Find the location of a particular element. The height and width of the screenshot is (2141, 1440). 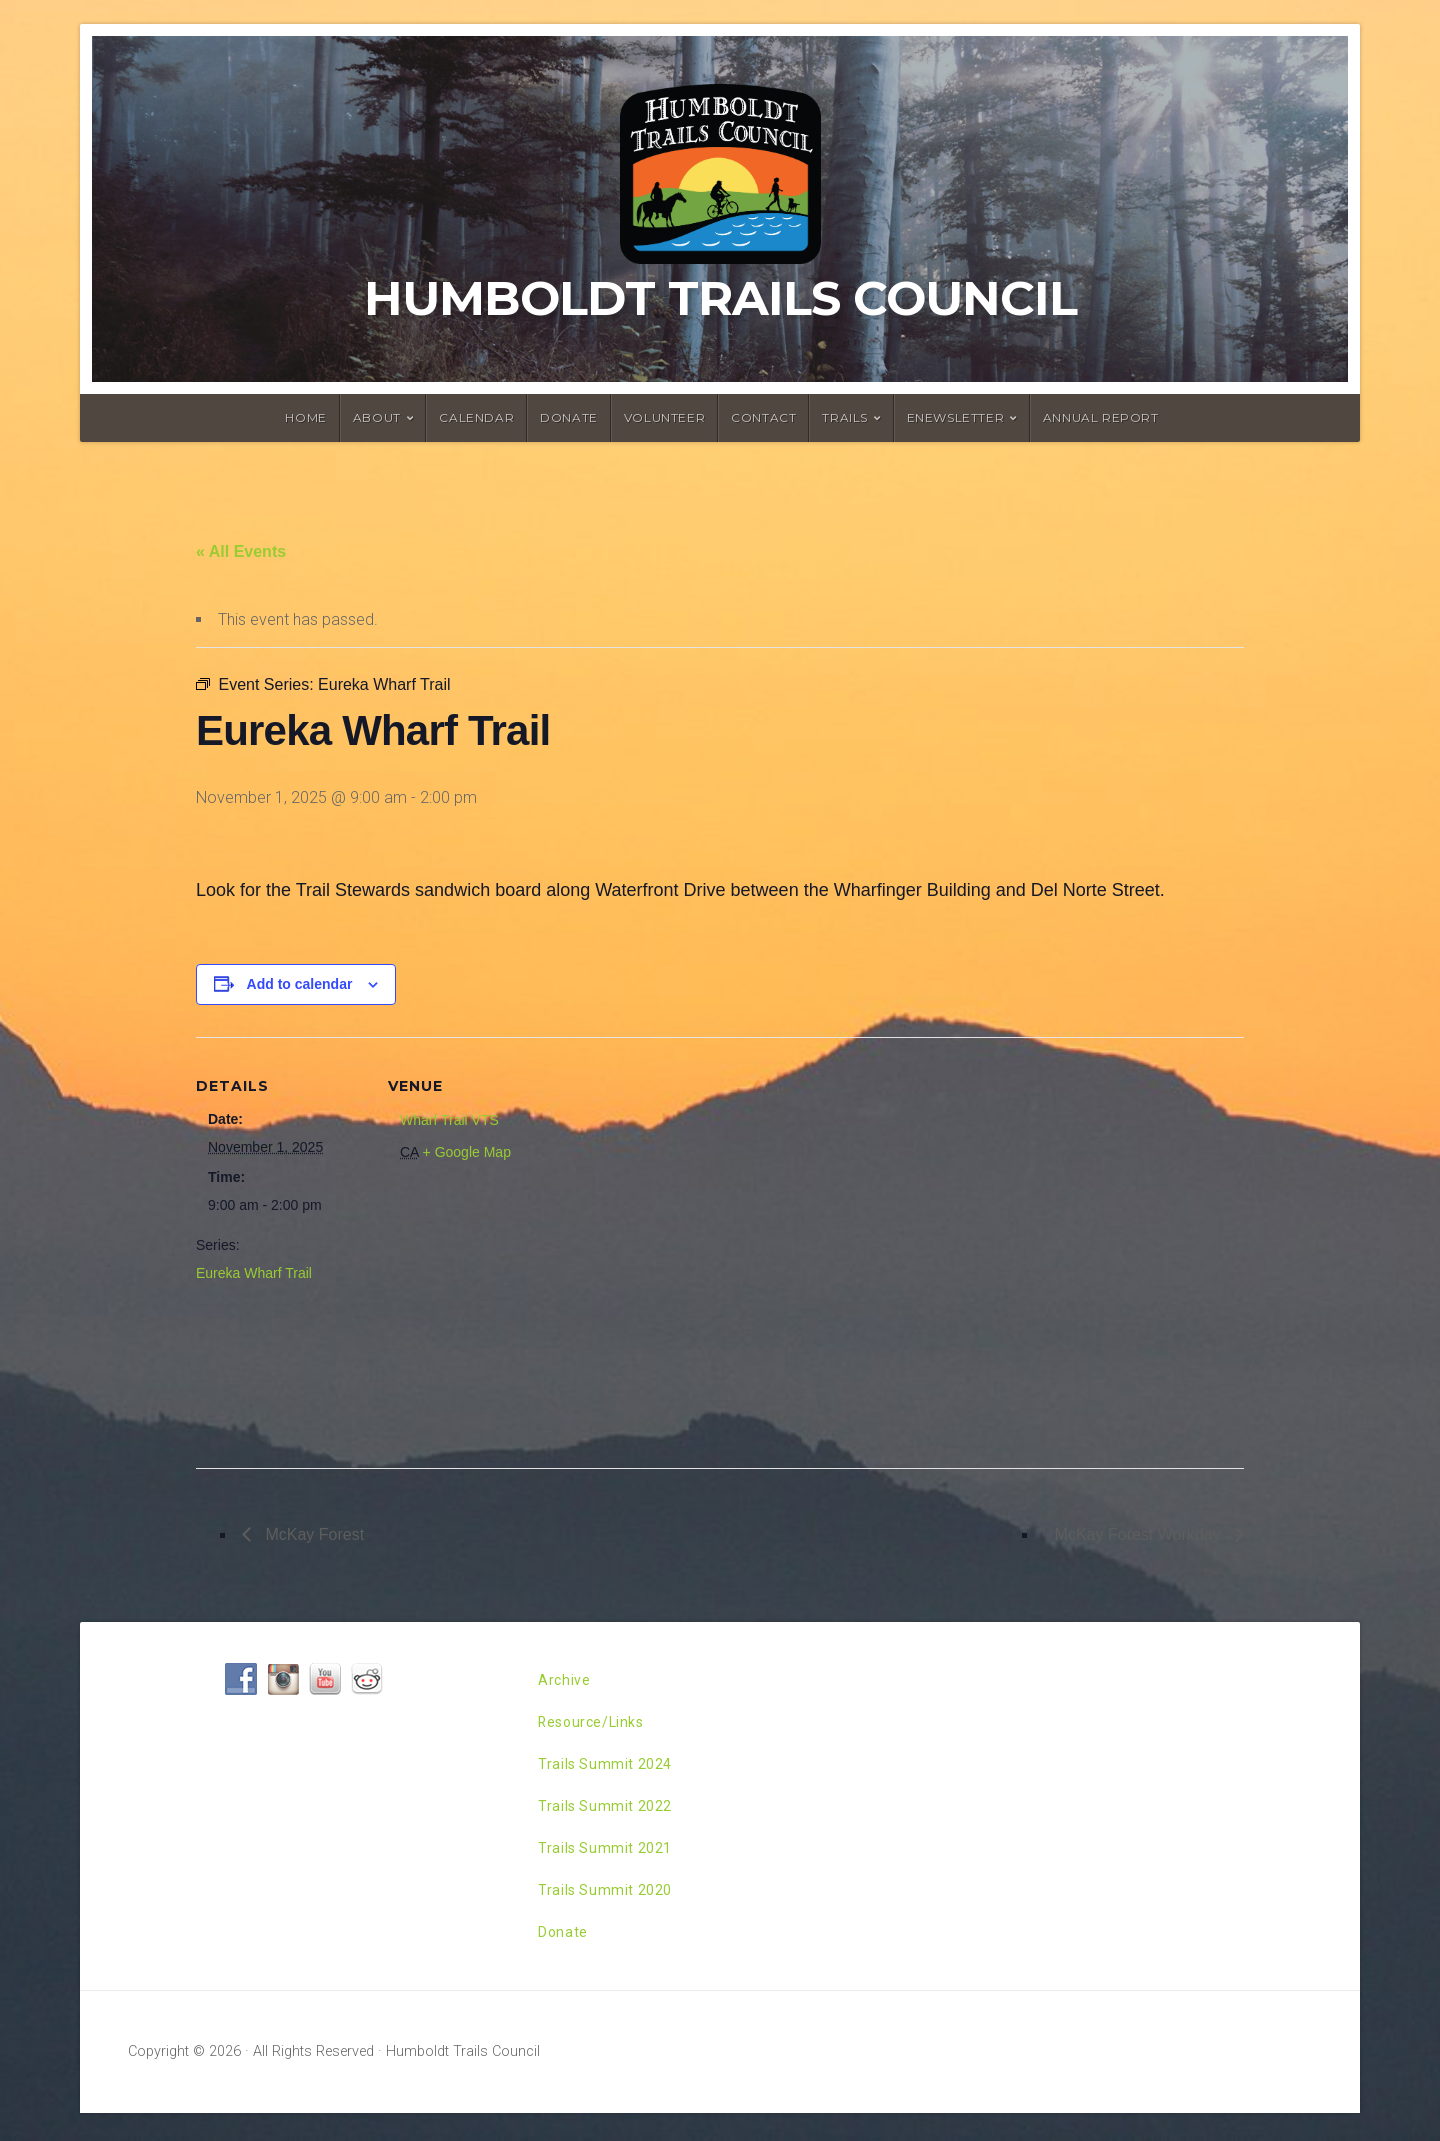

McKay Forest is located at coordinates (312, 1534).